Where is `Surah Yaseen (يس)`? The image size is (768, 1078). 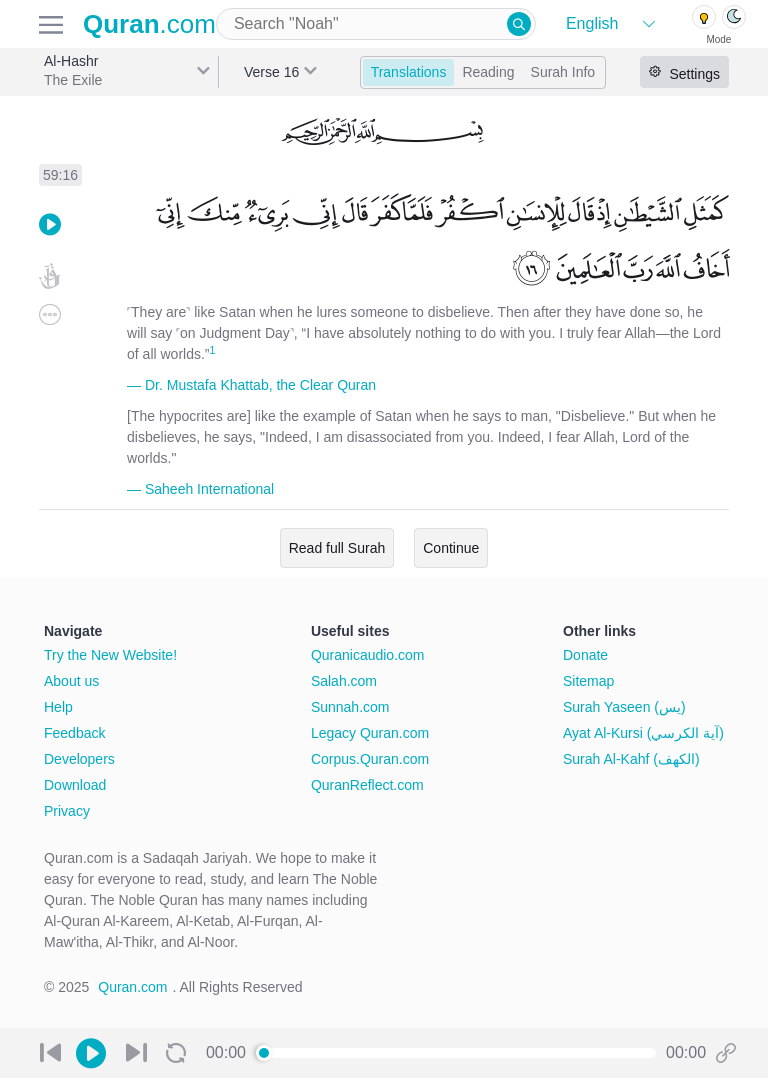
Surah Yaseen (يس) is located at coordinates (624, 707).